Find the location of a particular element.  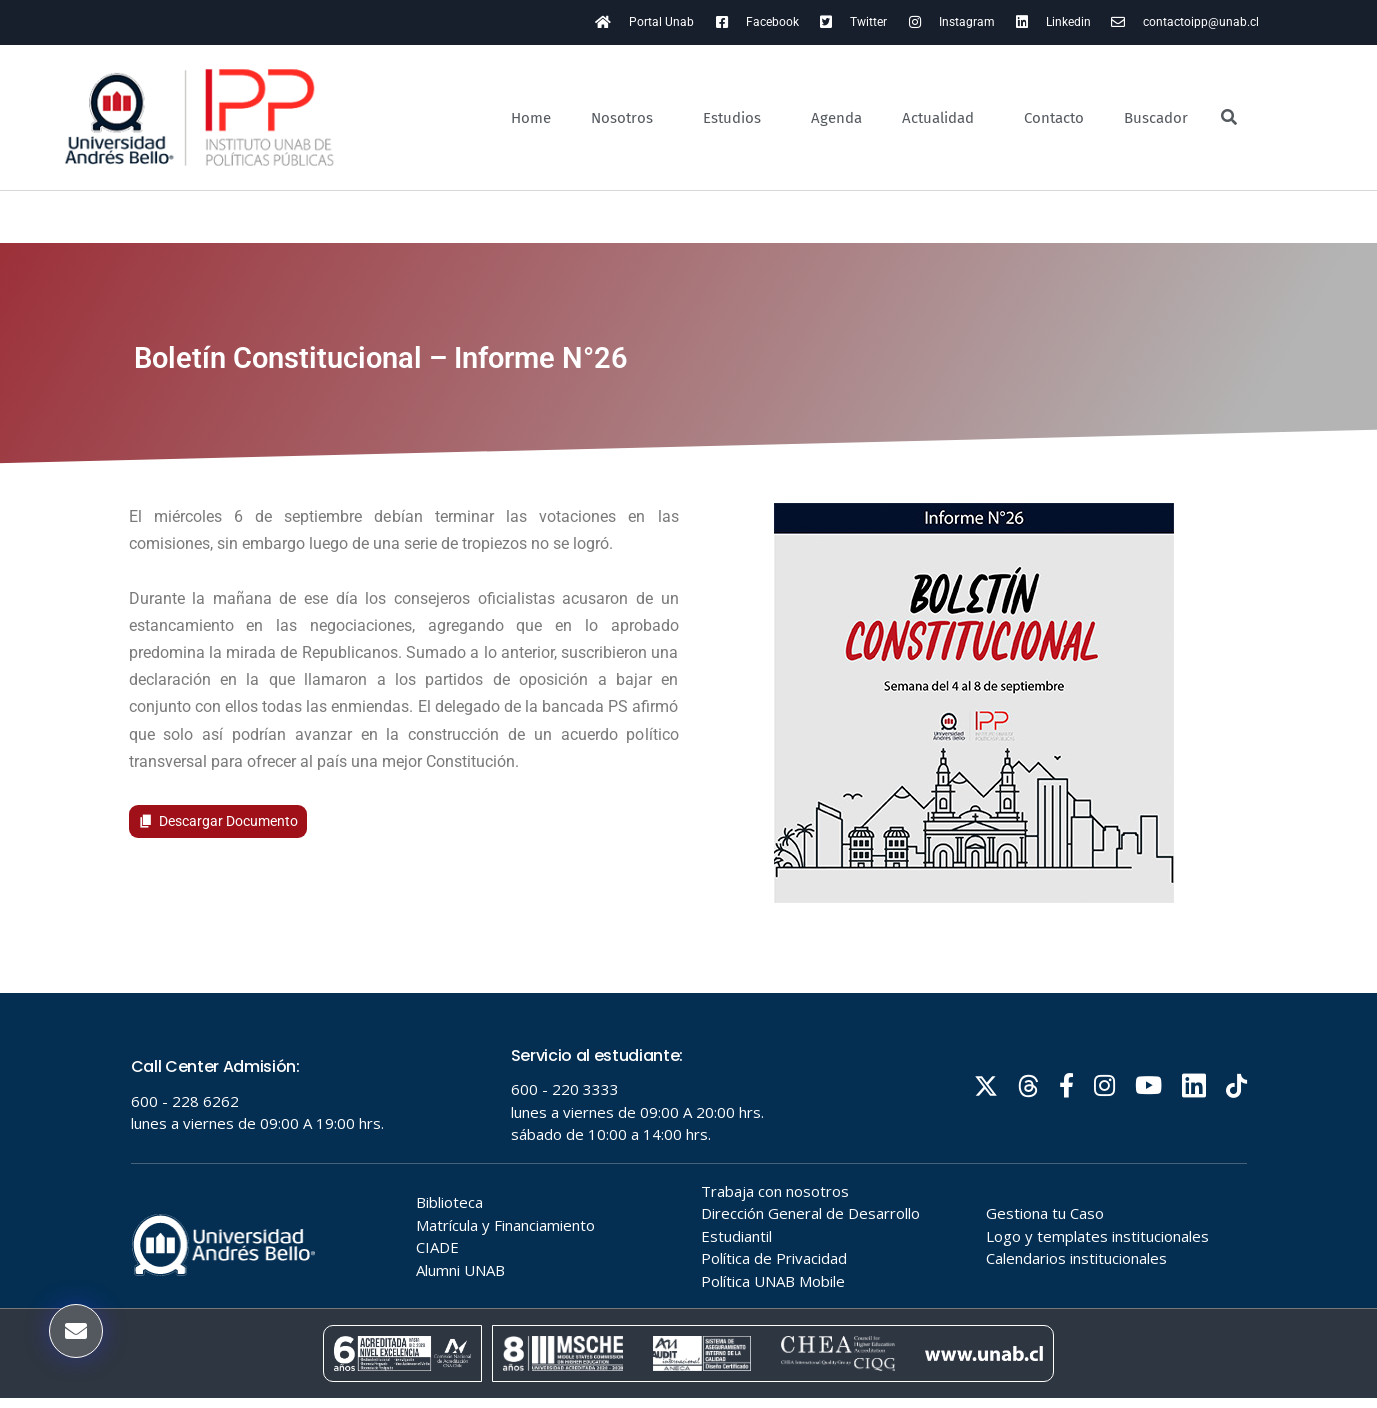

Contacto is located at coordinates (1054, 118).